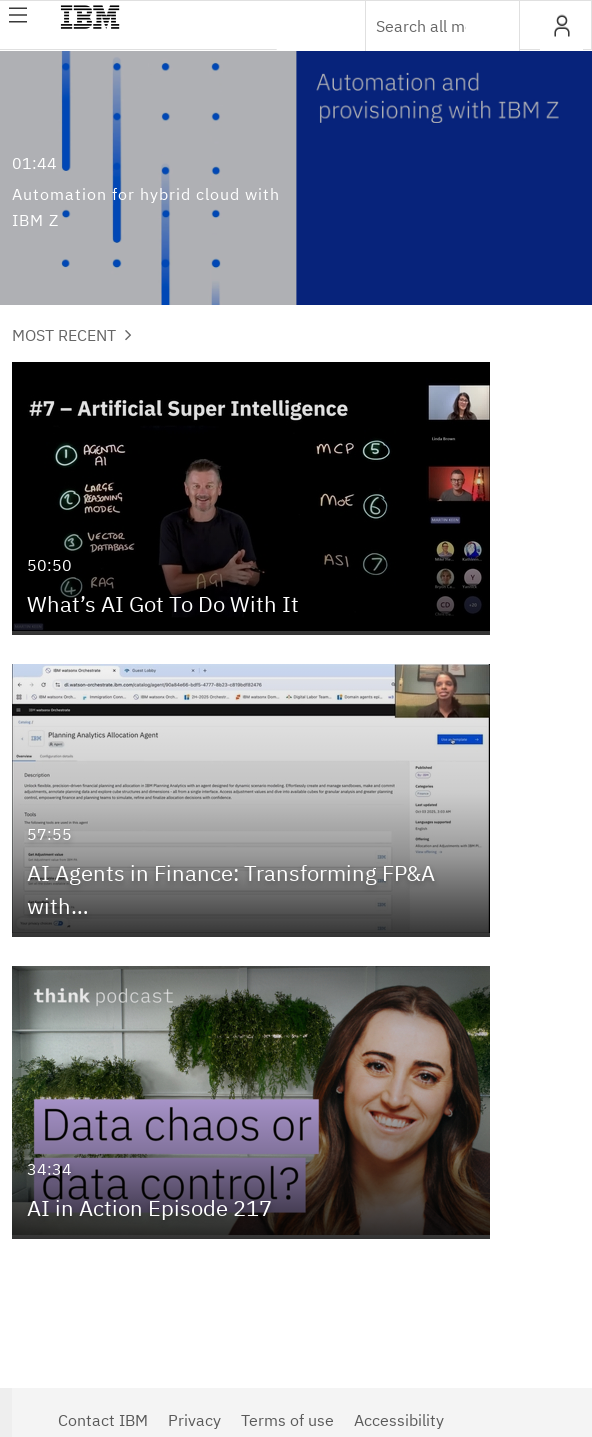 This screenshot has width=592, height=1437. What do you see at coordinates (194, 1420) in the screenshot?
I see `Privacy` at bounding box center [194, 1420].